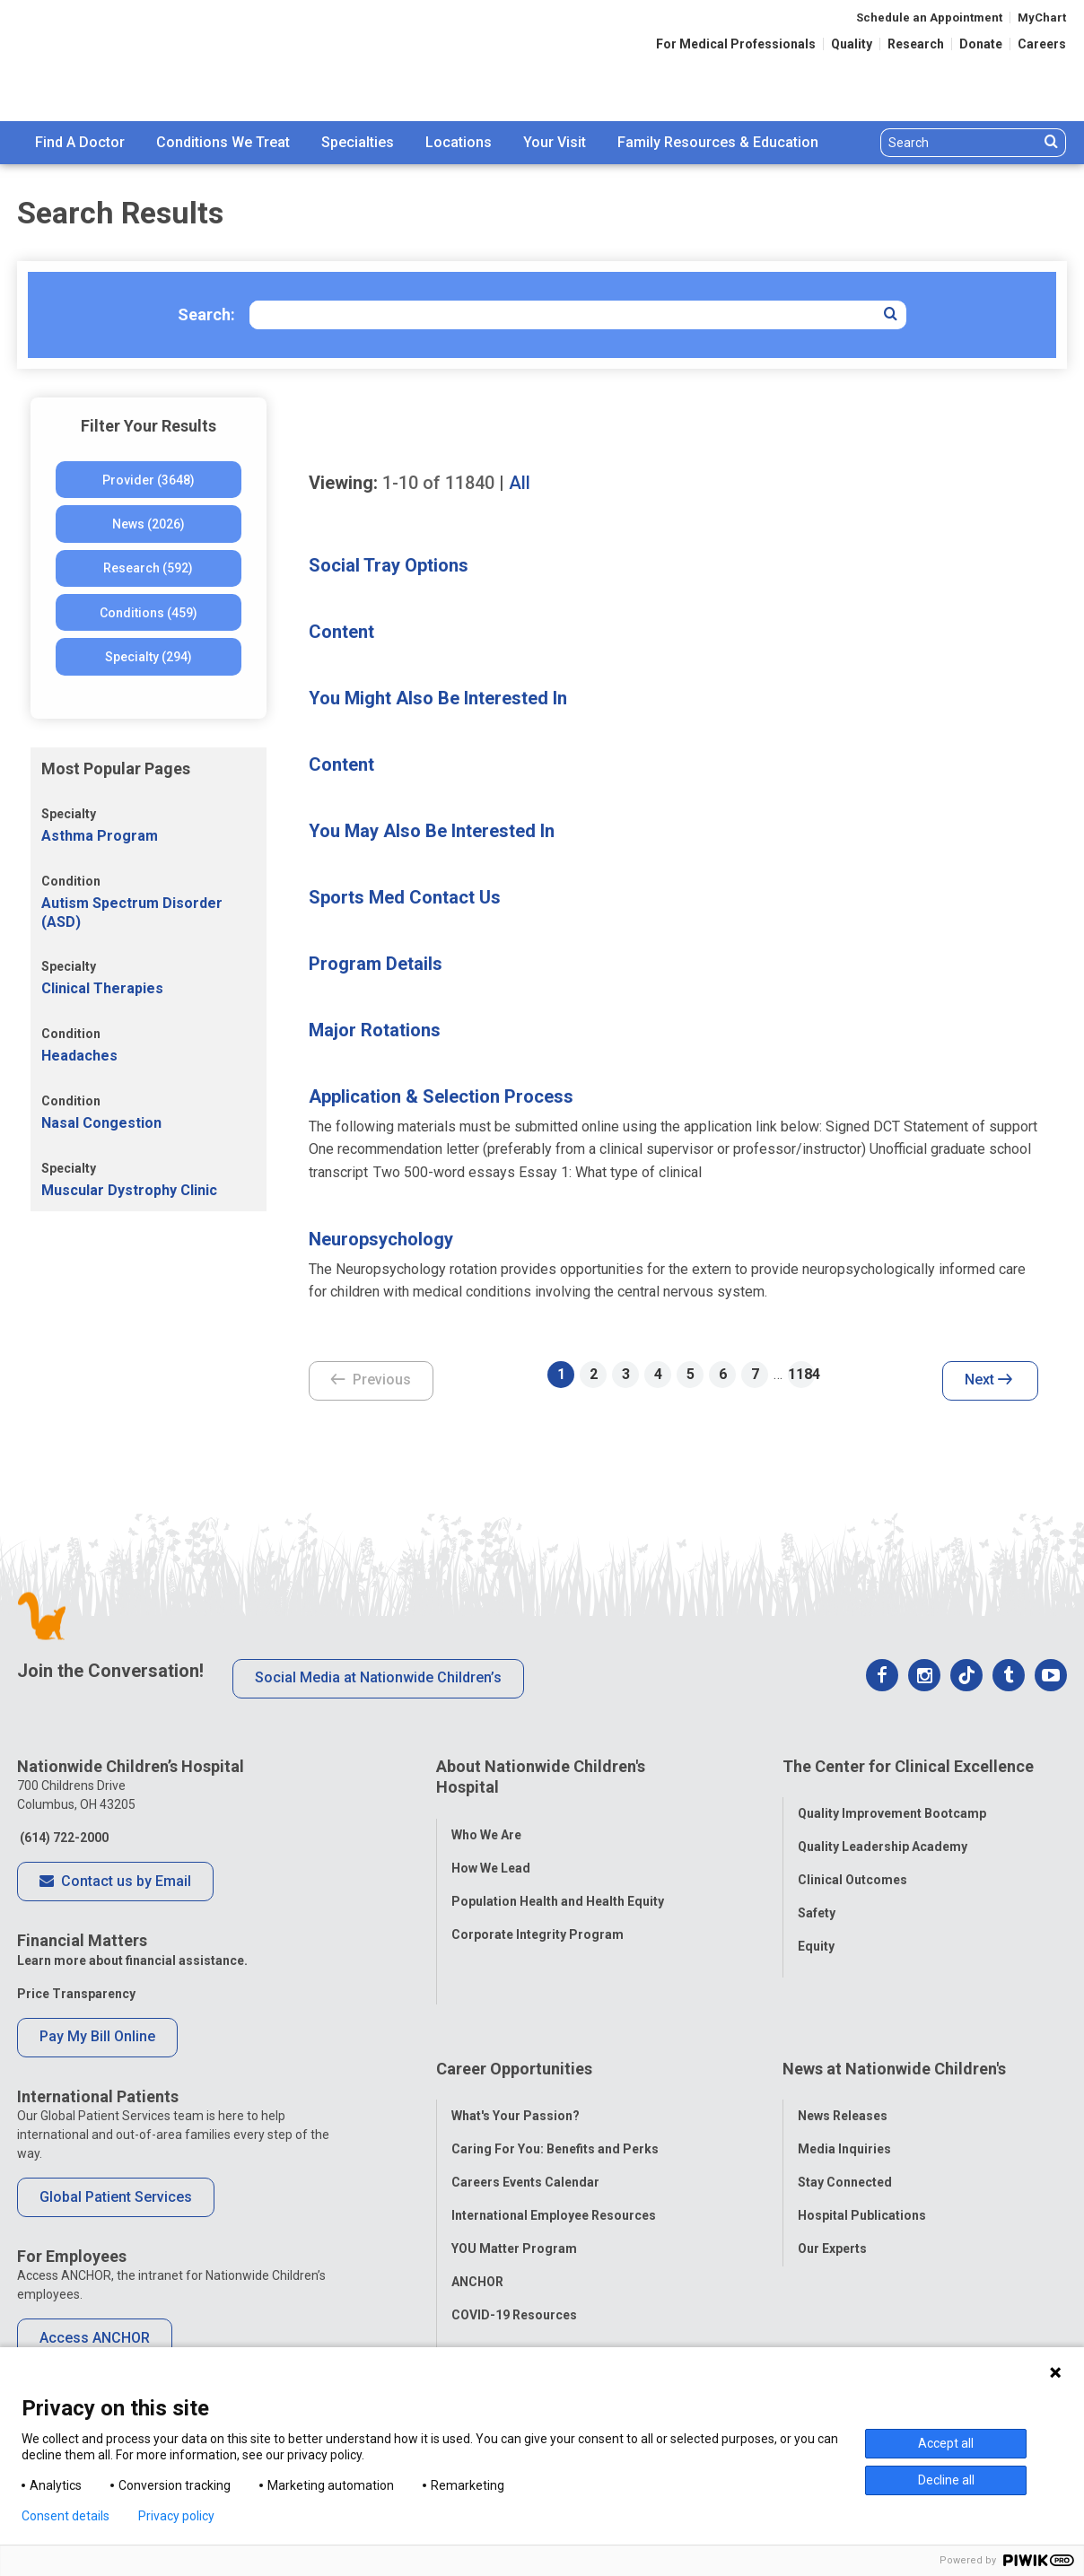 The width and height of the screenshot is (1084, 2576). What do you see at coordinates (736, 44) in the screenshot?
I see `For Medical Professionals` at bounding box center [736, 44].